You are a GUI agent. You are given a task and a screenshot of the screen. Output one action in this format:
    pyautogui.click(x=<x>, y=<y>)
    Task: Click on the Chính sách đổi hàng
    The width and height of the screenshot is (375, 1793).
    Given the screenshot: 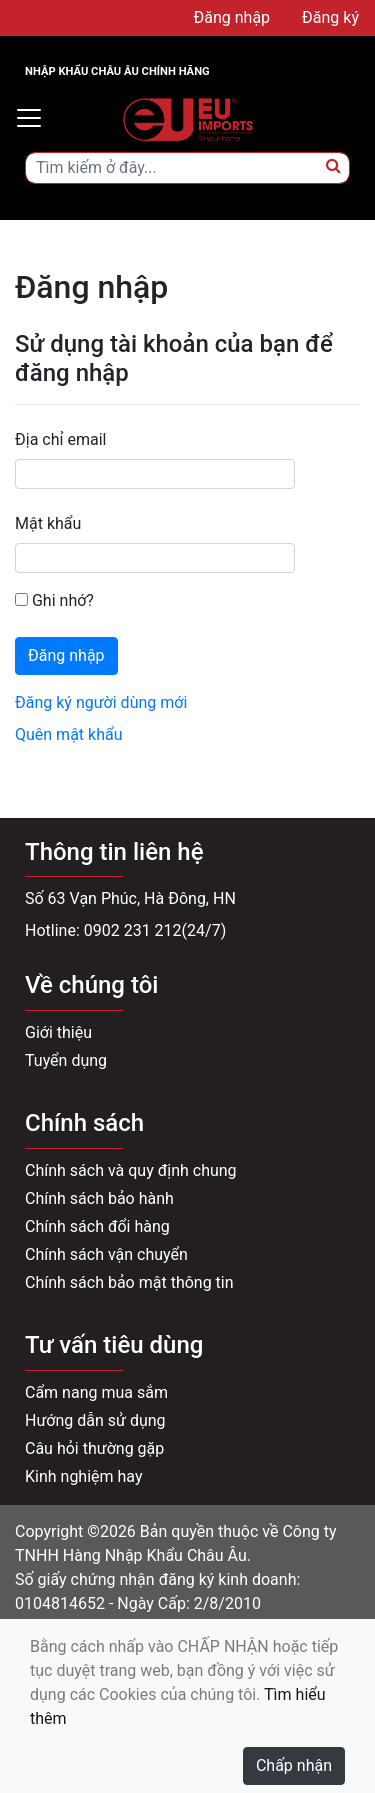 What is the action you would take?
    pyautogui.click(x=97, y=1226)
    